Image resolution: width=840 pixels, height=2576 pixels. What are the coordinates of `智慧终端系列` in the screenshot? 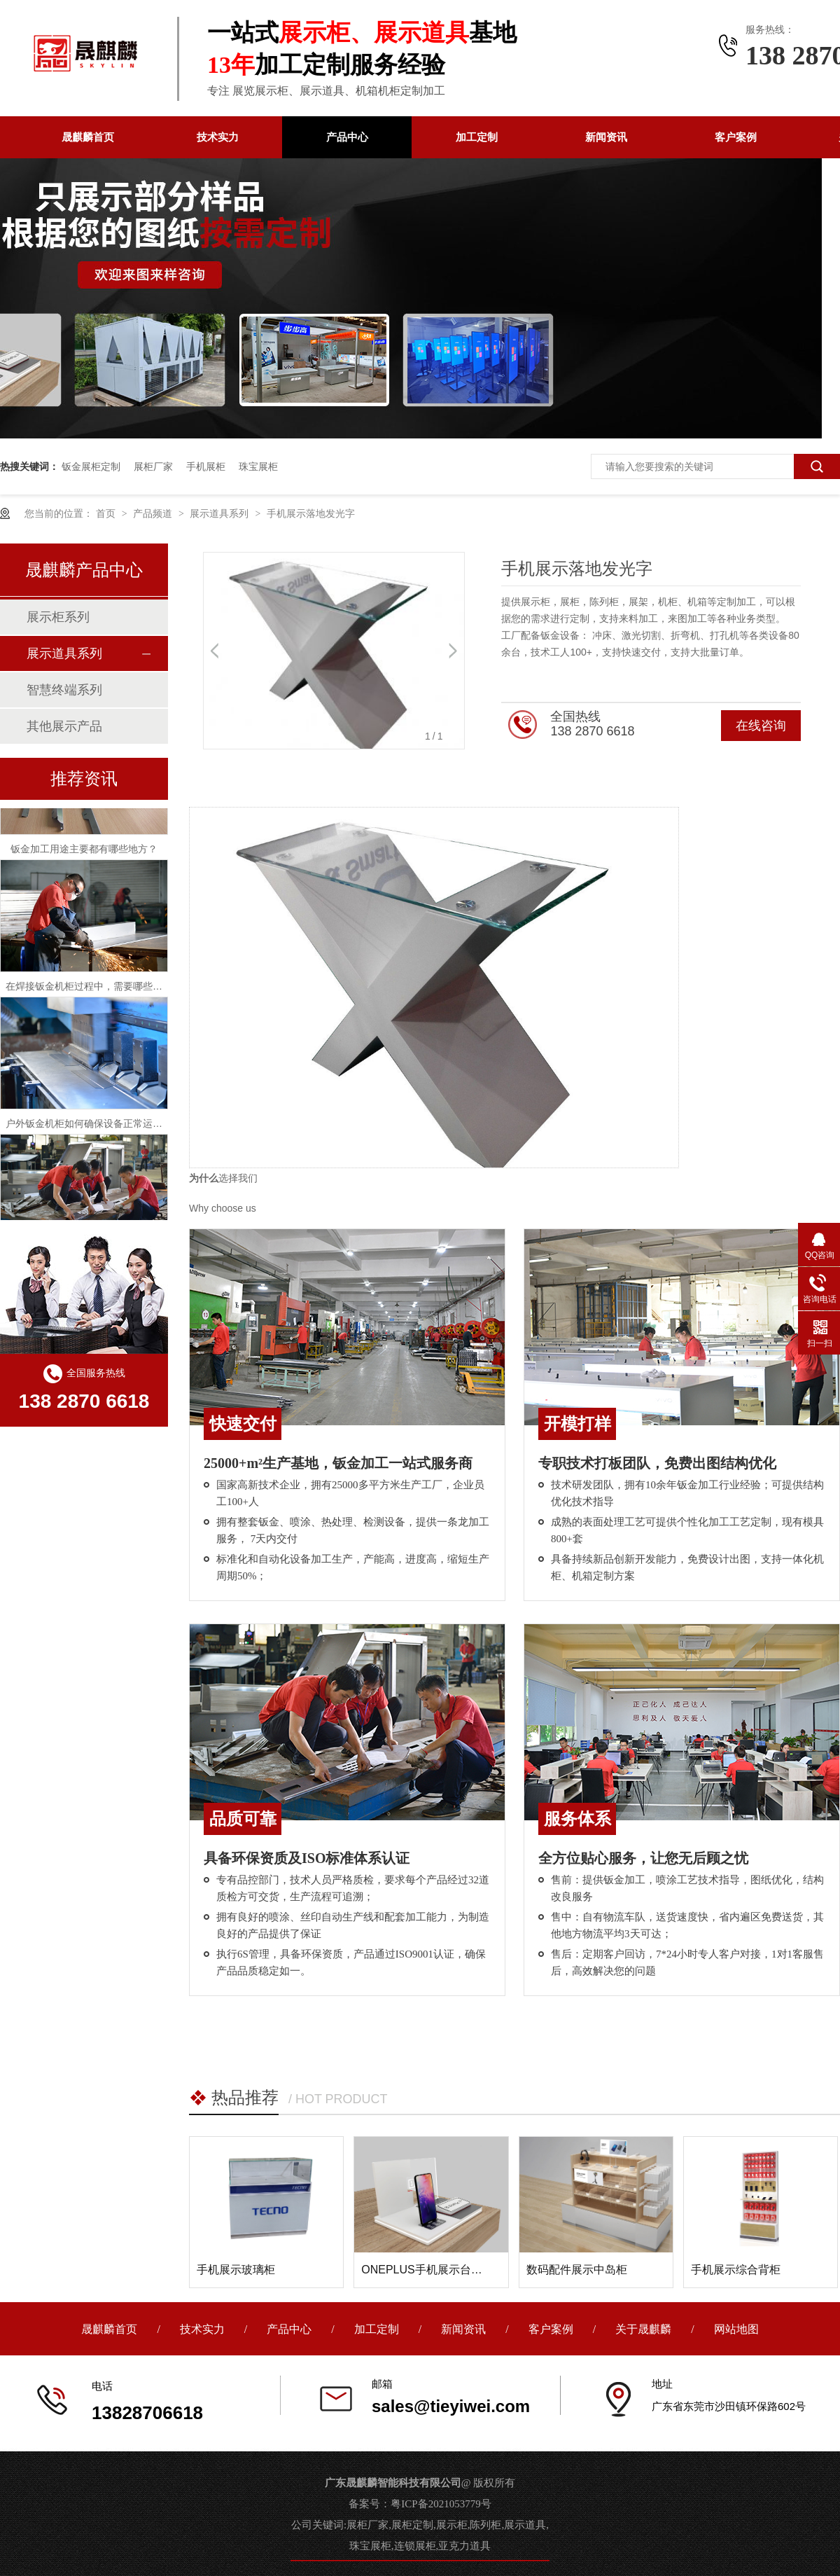 It's located at (64, 690).